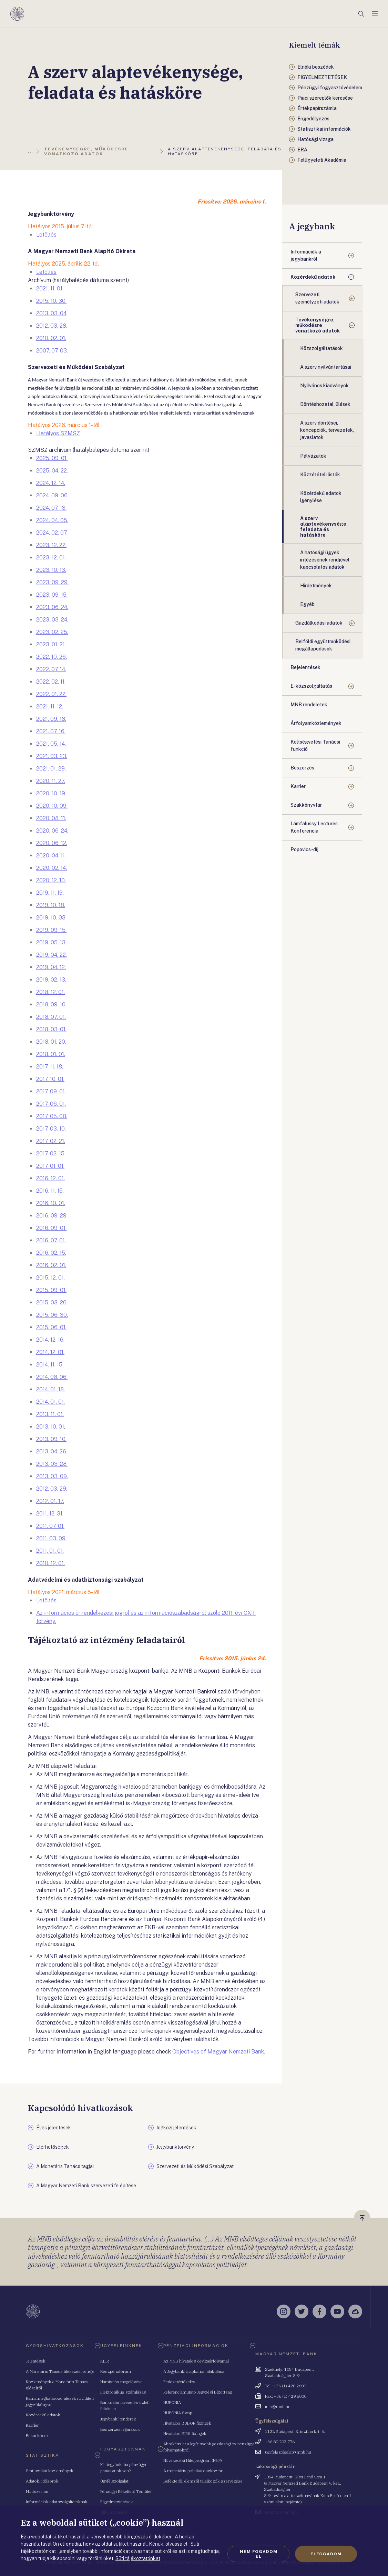 Image resolution: width=388 pixels, height=2576 pixels. I want to click on Etikai kódex, so click(37, 2435).